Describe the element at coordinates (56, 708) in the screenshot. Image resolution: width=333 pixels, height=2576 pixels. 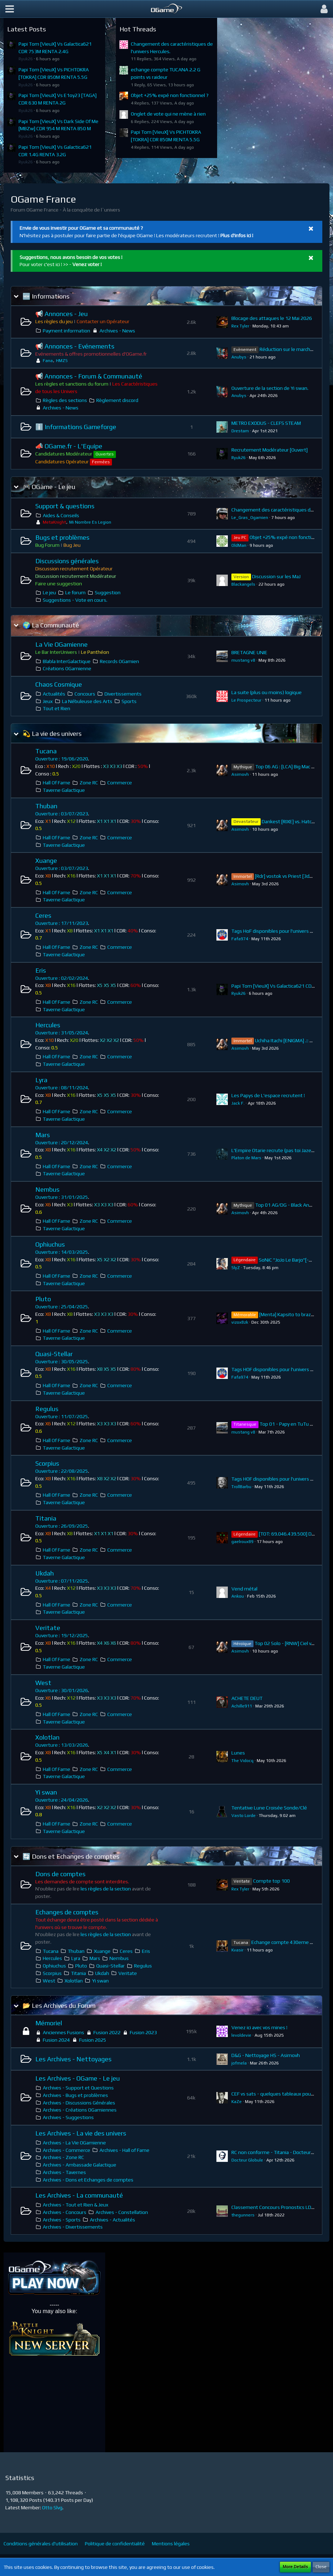
I see `Tout et Rien` at that location.